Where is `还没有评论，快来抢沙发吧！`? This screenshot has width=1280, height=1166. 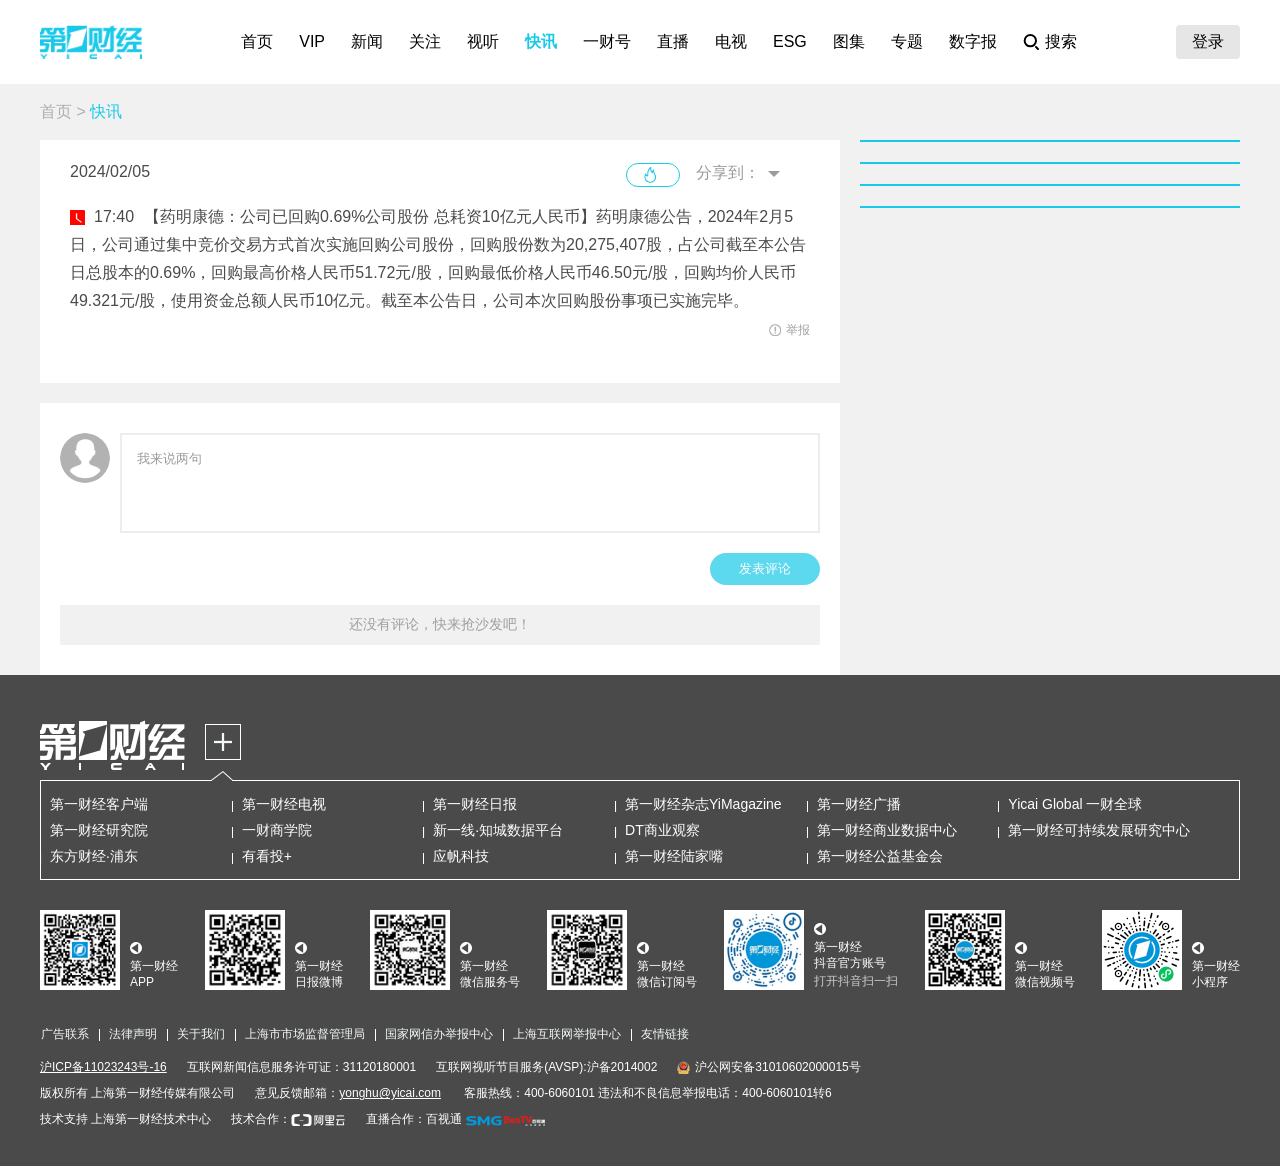
还没有评论，快来抢沙发吧！ is located at coordinates (440, 624).